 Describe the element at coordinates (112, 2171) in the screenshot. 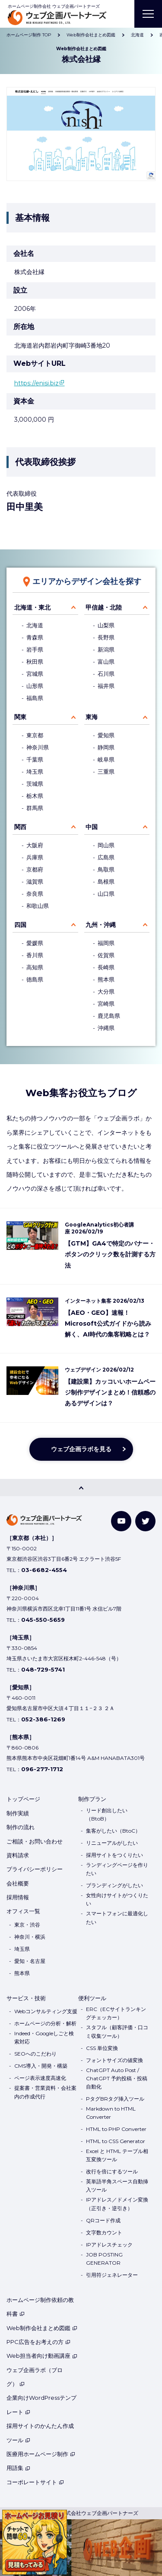

I see `改行を倍にするツール` at that location.